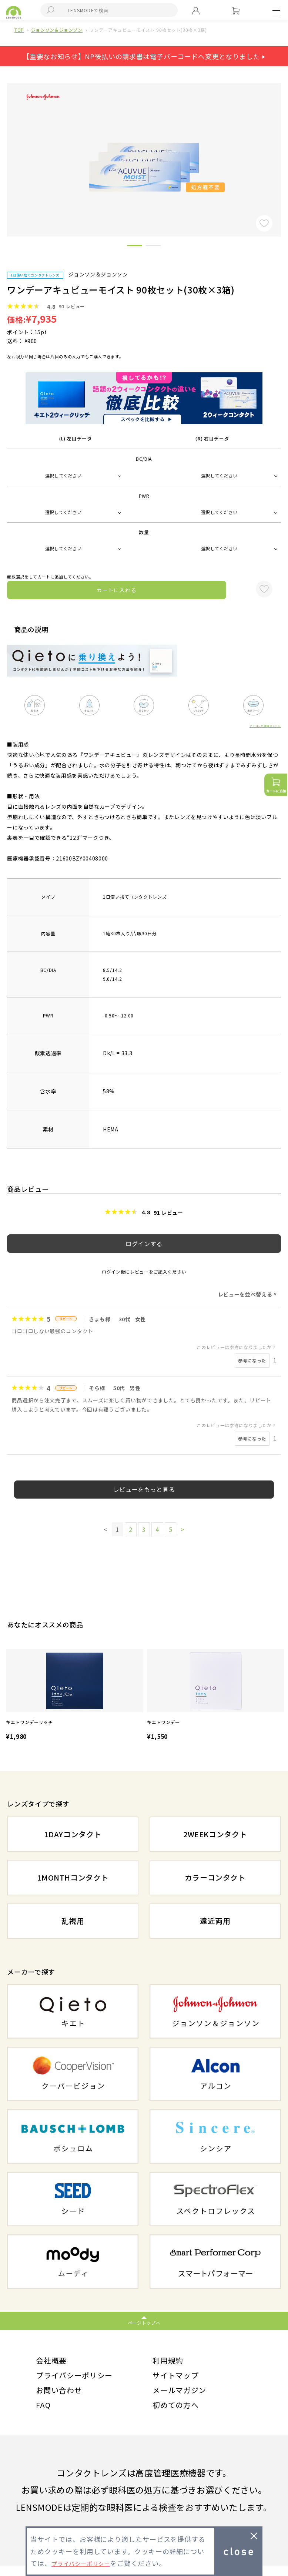 Image resolution: width=288 pixels, height=2576 pixels. Describe the element at coordinates (62, 2396) in the screenshot. I see `お問い合わせ` at that location.